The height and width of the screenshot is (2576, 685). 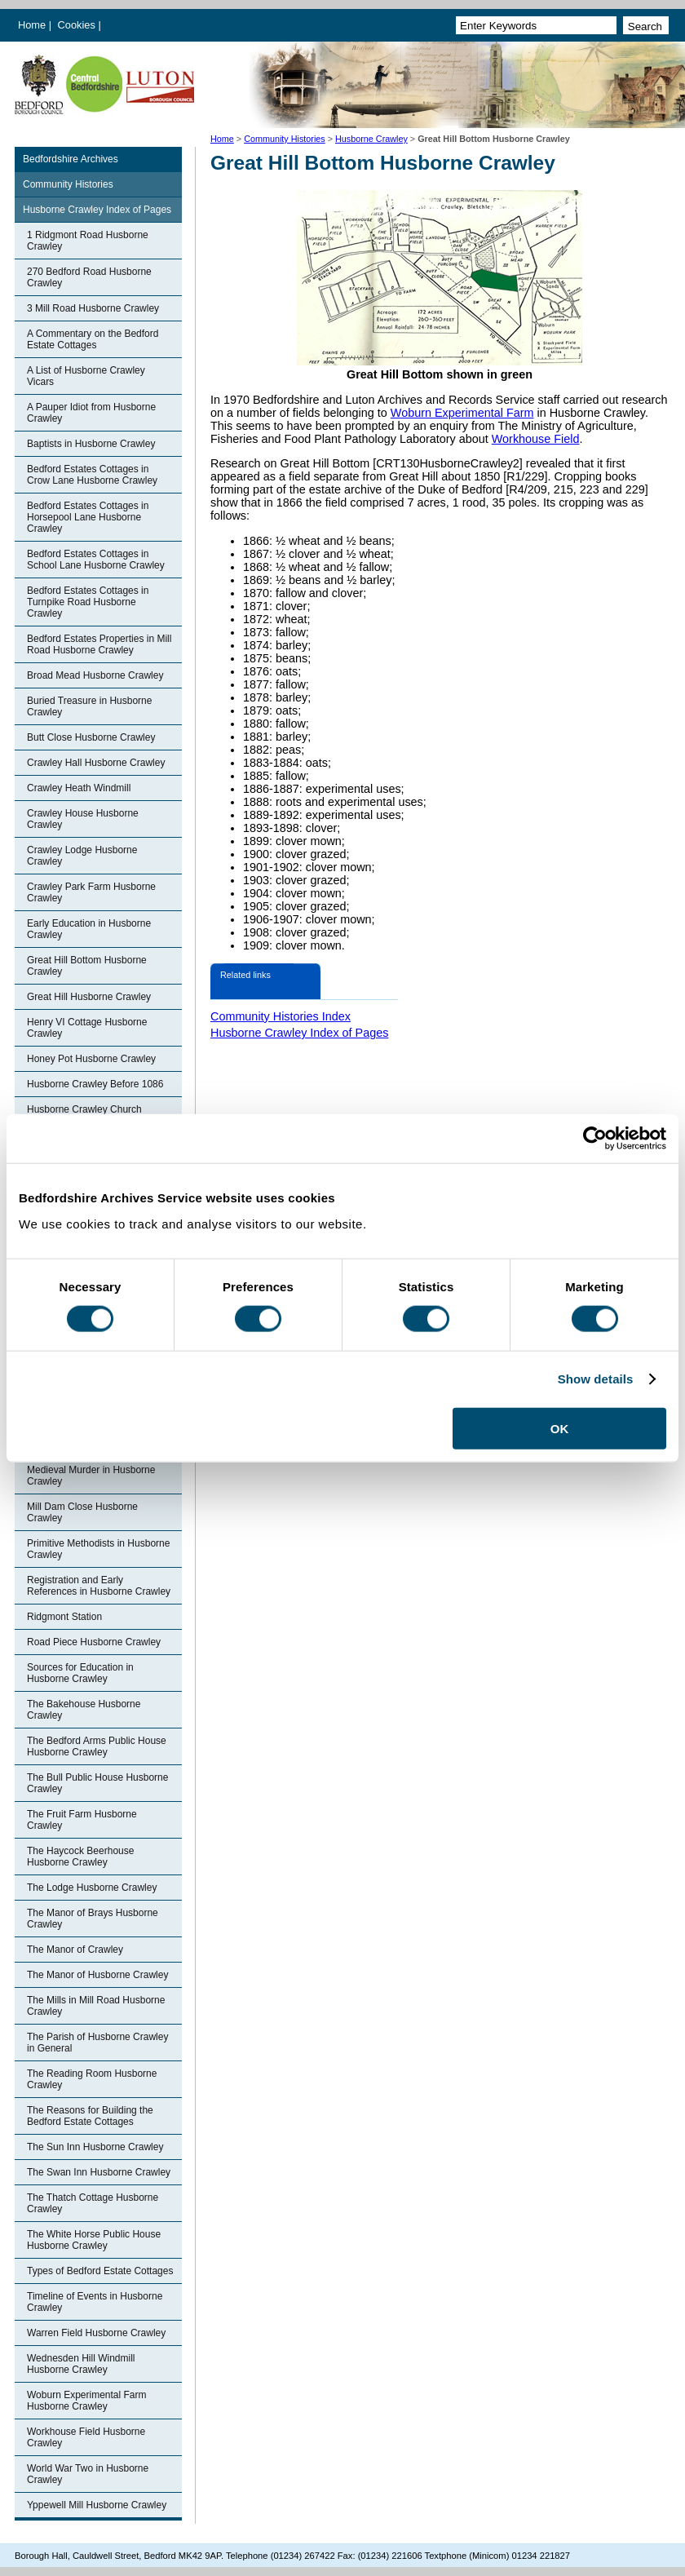 I want to click on Primitive Methodists in Husborne Crawley, so click(x=98, y=1549).